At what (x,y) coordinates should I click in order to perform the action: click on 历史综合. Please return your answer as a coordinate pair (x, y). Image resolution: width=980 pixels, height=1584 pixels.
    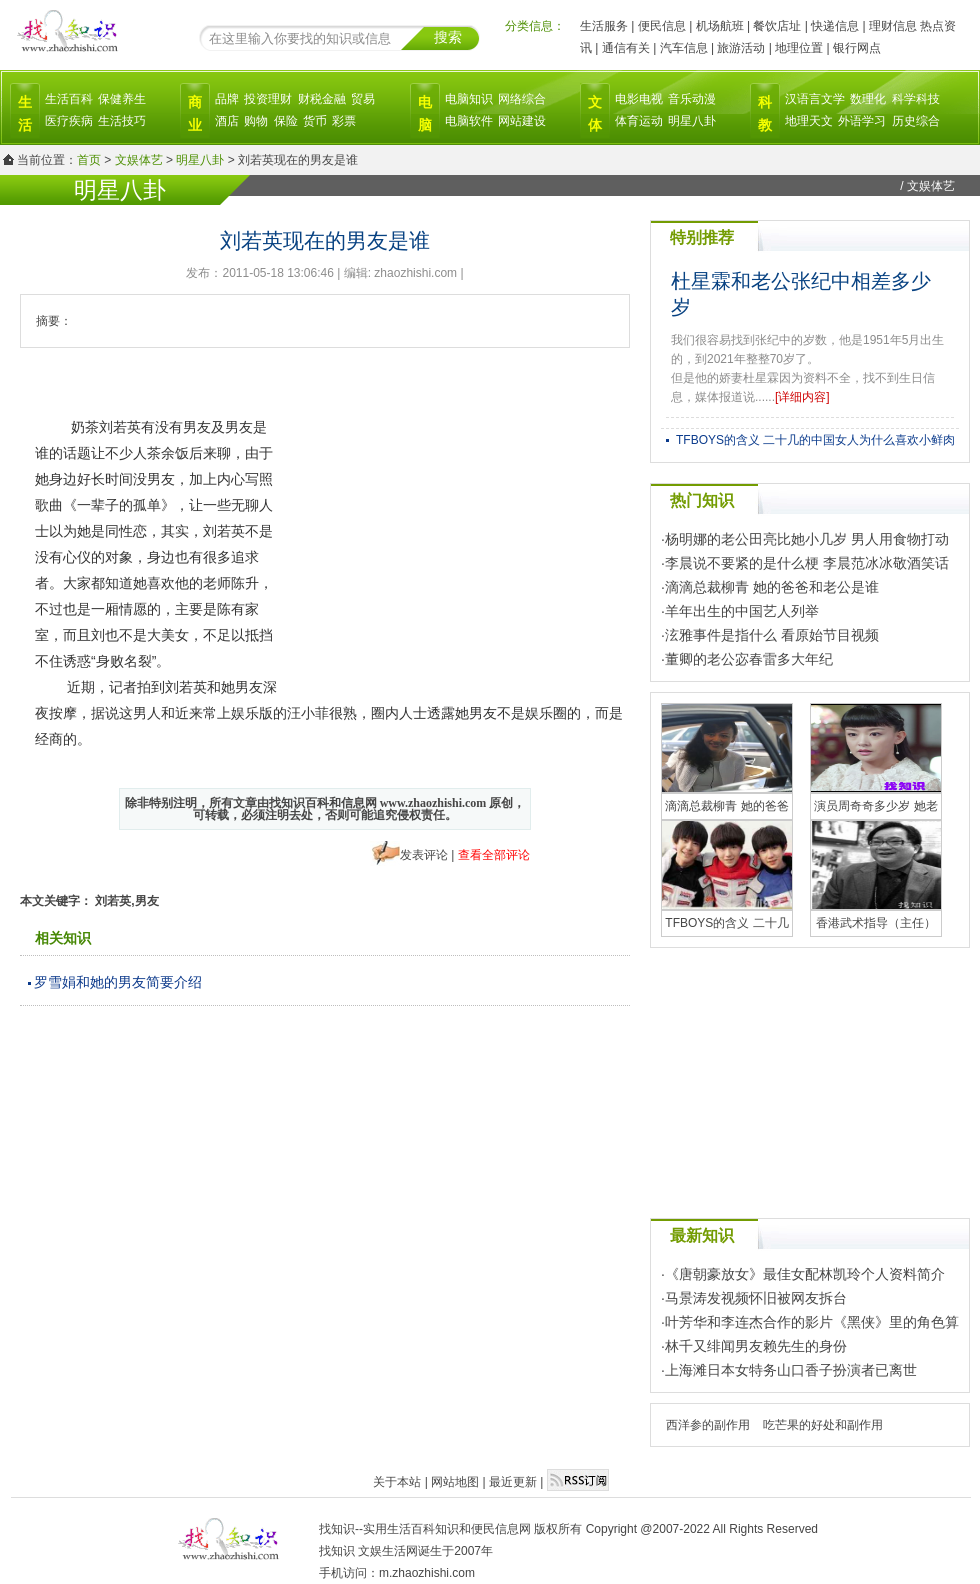
    Looking at the image, I should click on (916, 121).